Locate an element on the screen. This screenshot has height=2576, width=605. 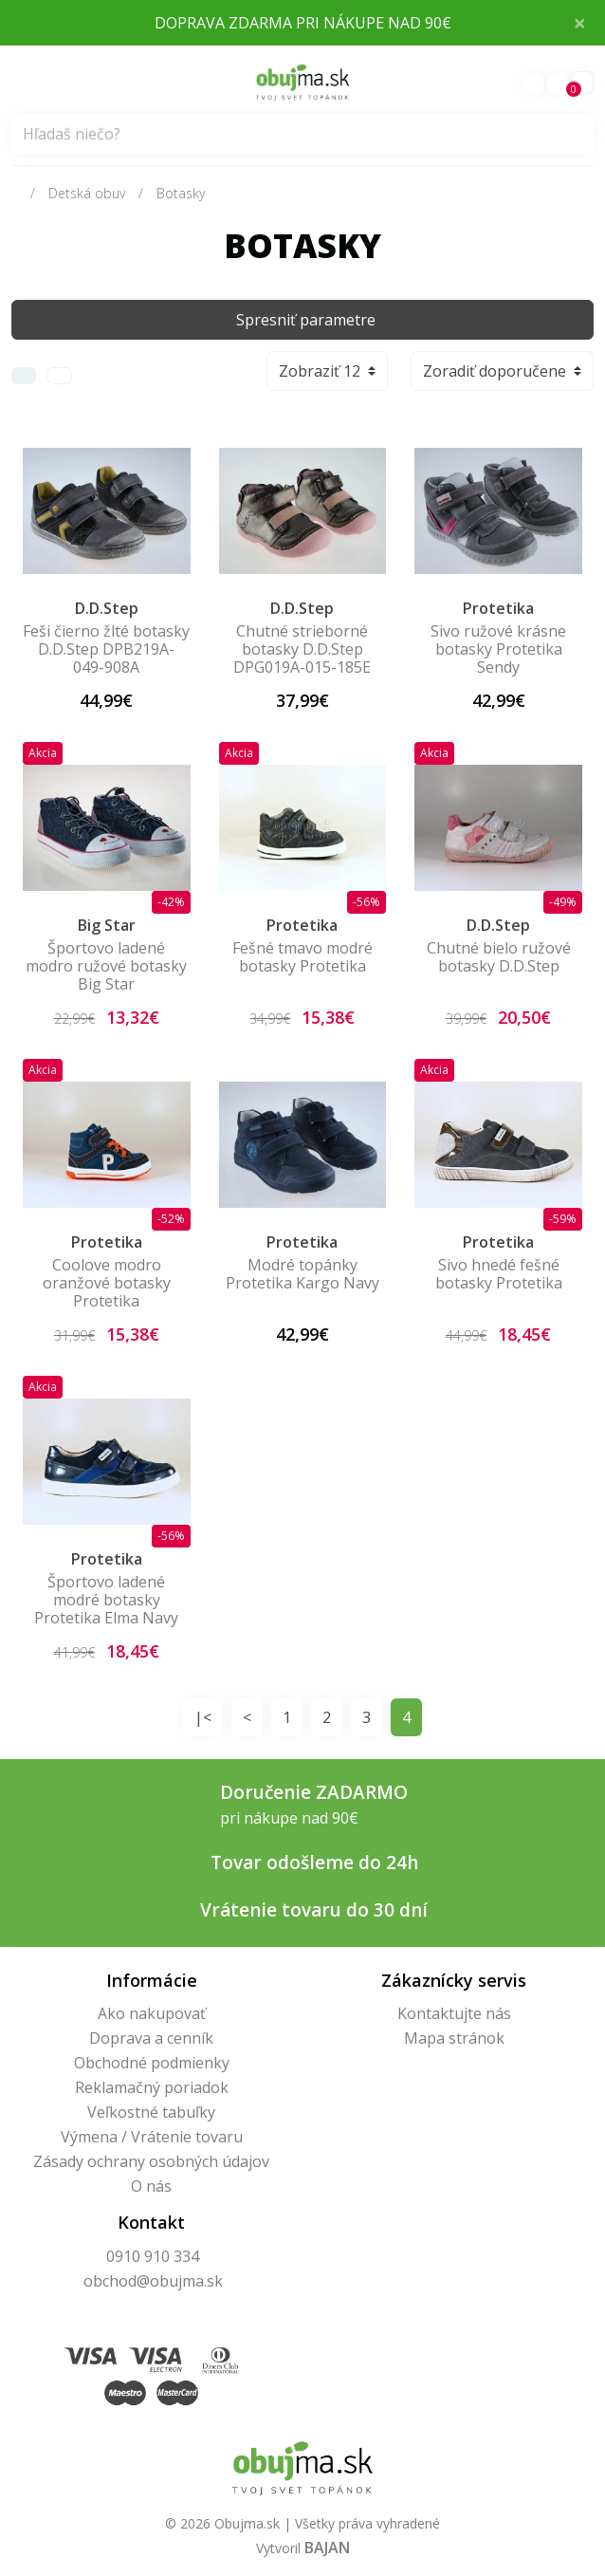
Veľkostné tabuľky is located at coordinates (151, 2112).